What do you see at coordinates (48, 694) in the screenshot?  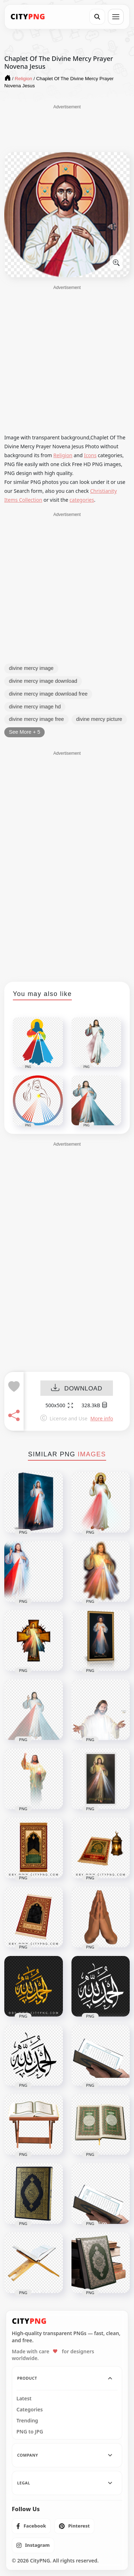 I see `divine mercy image download free` at bounding box center [48, 694].